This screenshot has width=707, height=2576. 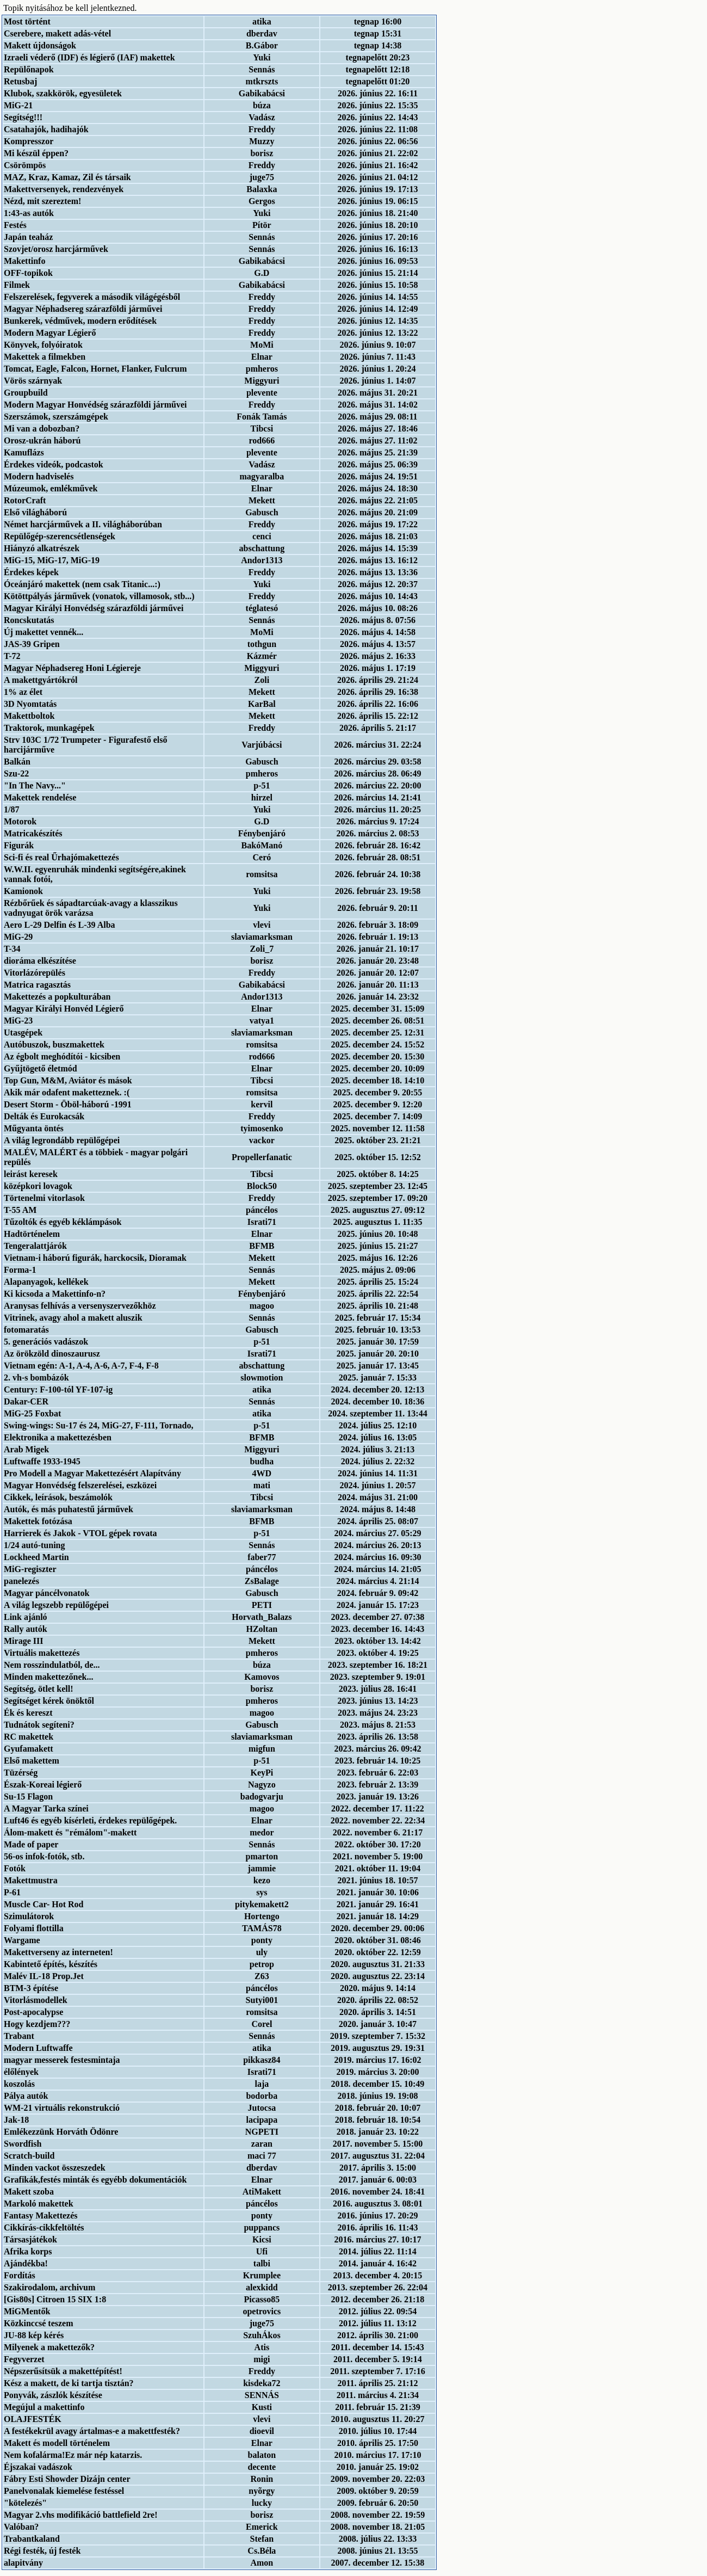 What do you see at coordinates (38, 476) in the screenshot?
I see `Modern hadviselés` at bounding box center [38, 476].